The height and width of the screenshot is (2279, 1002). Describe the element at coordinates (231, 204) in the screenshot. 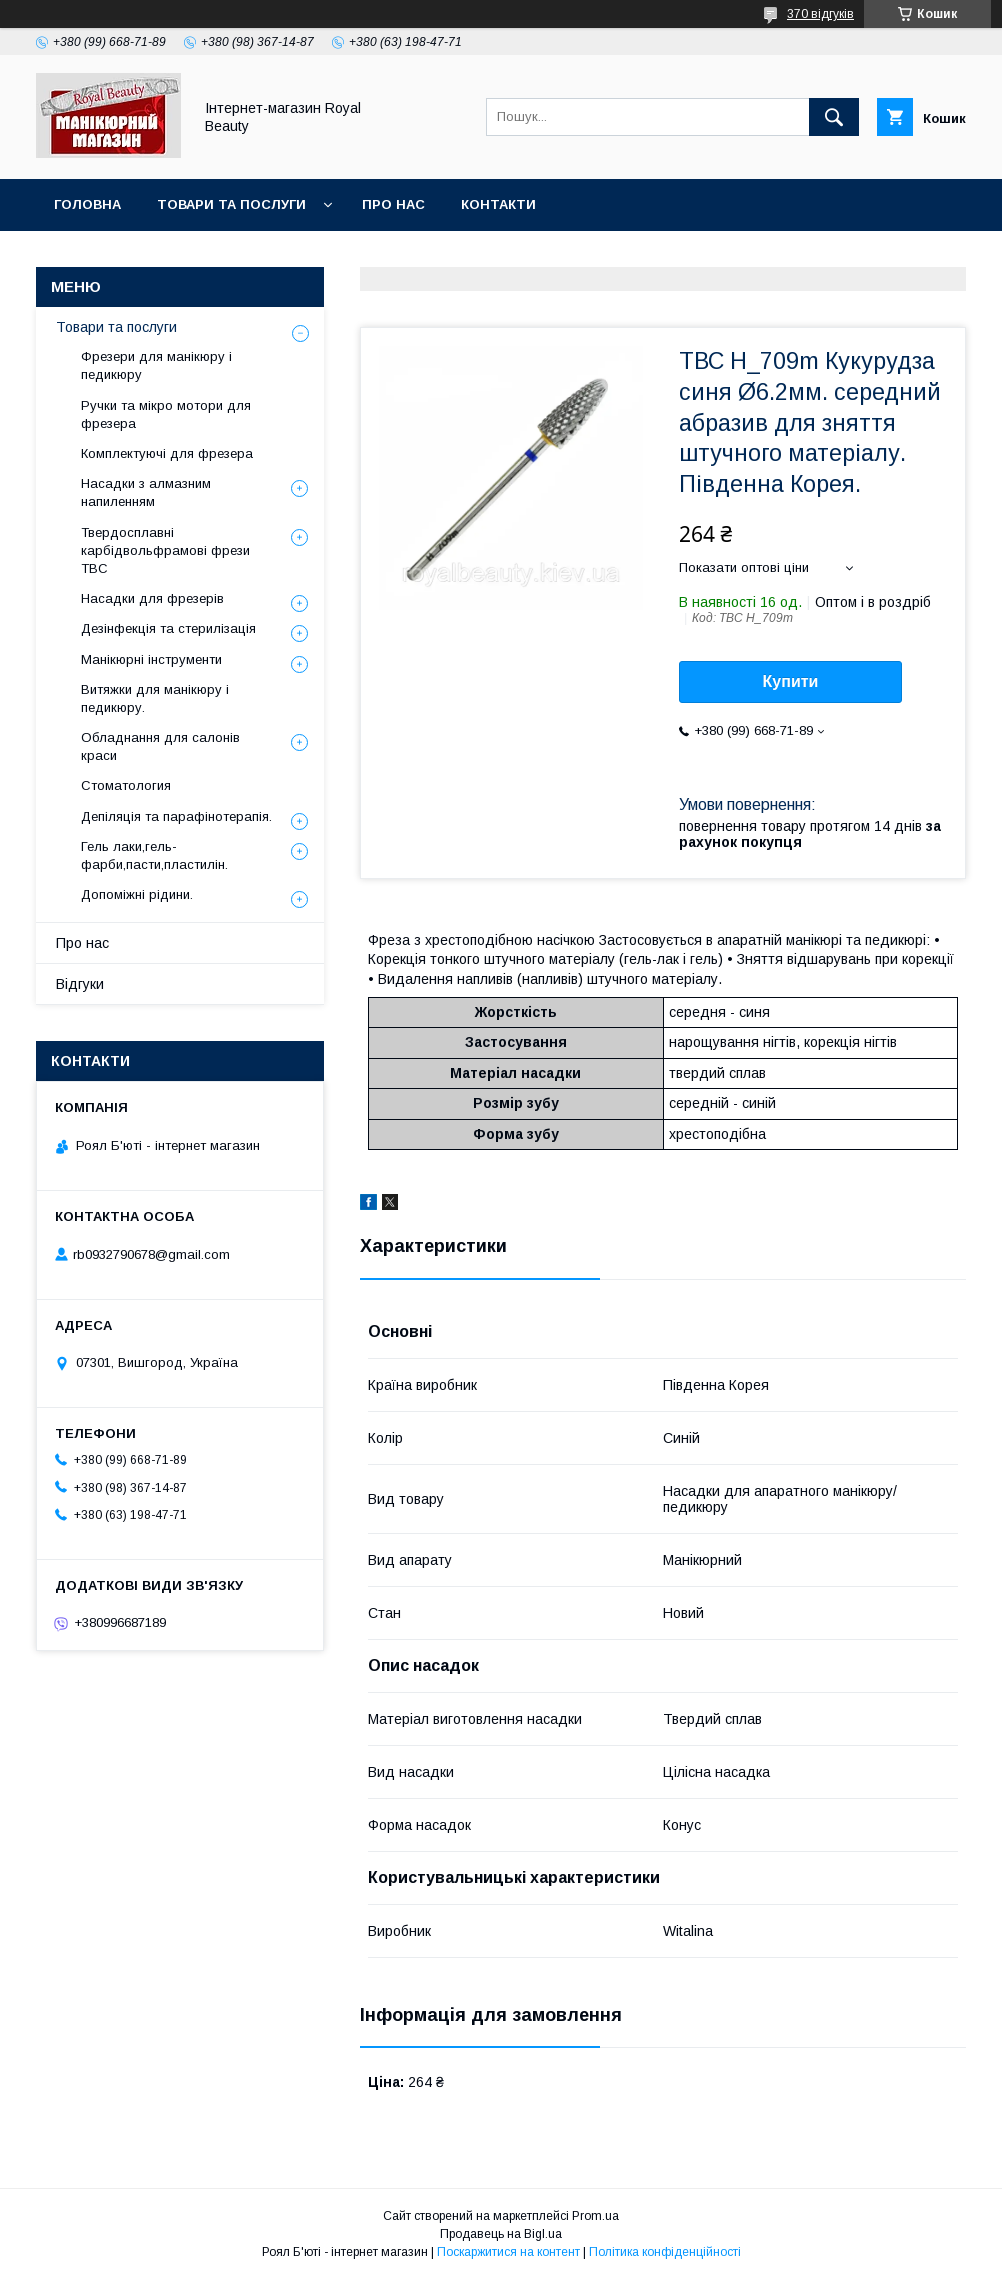

I see `Товари та послуги` at that location.